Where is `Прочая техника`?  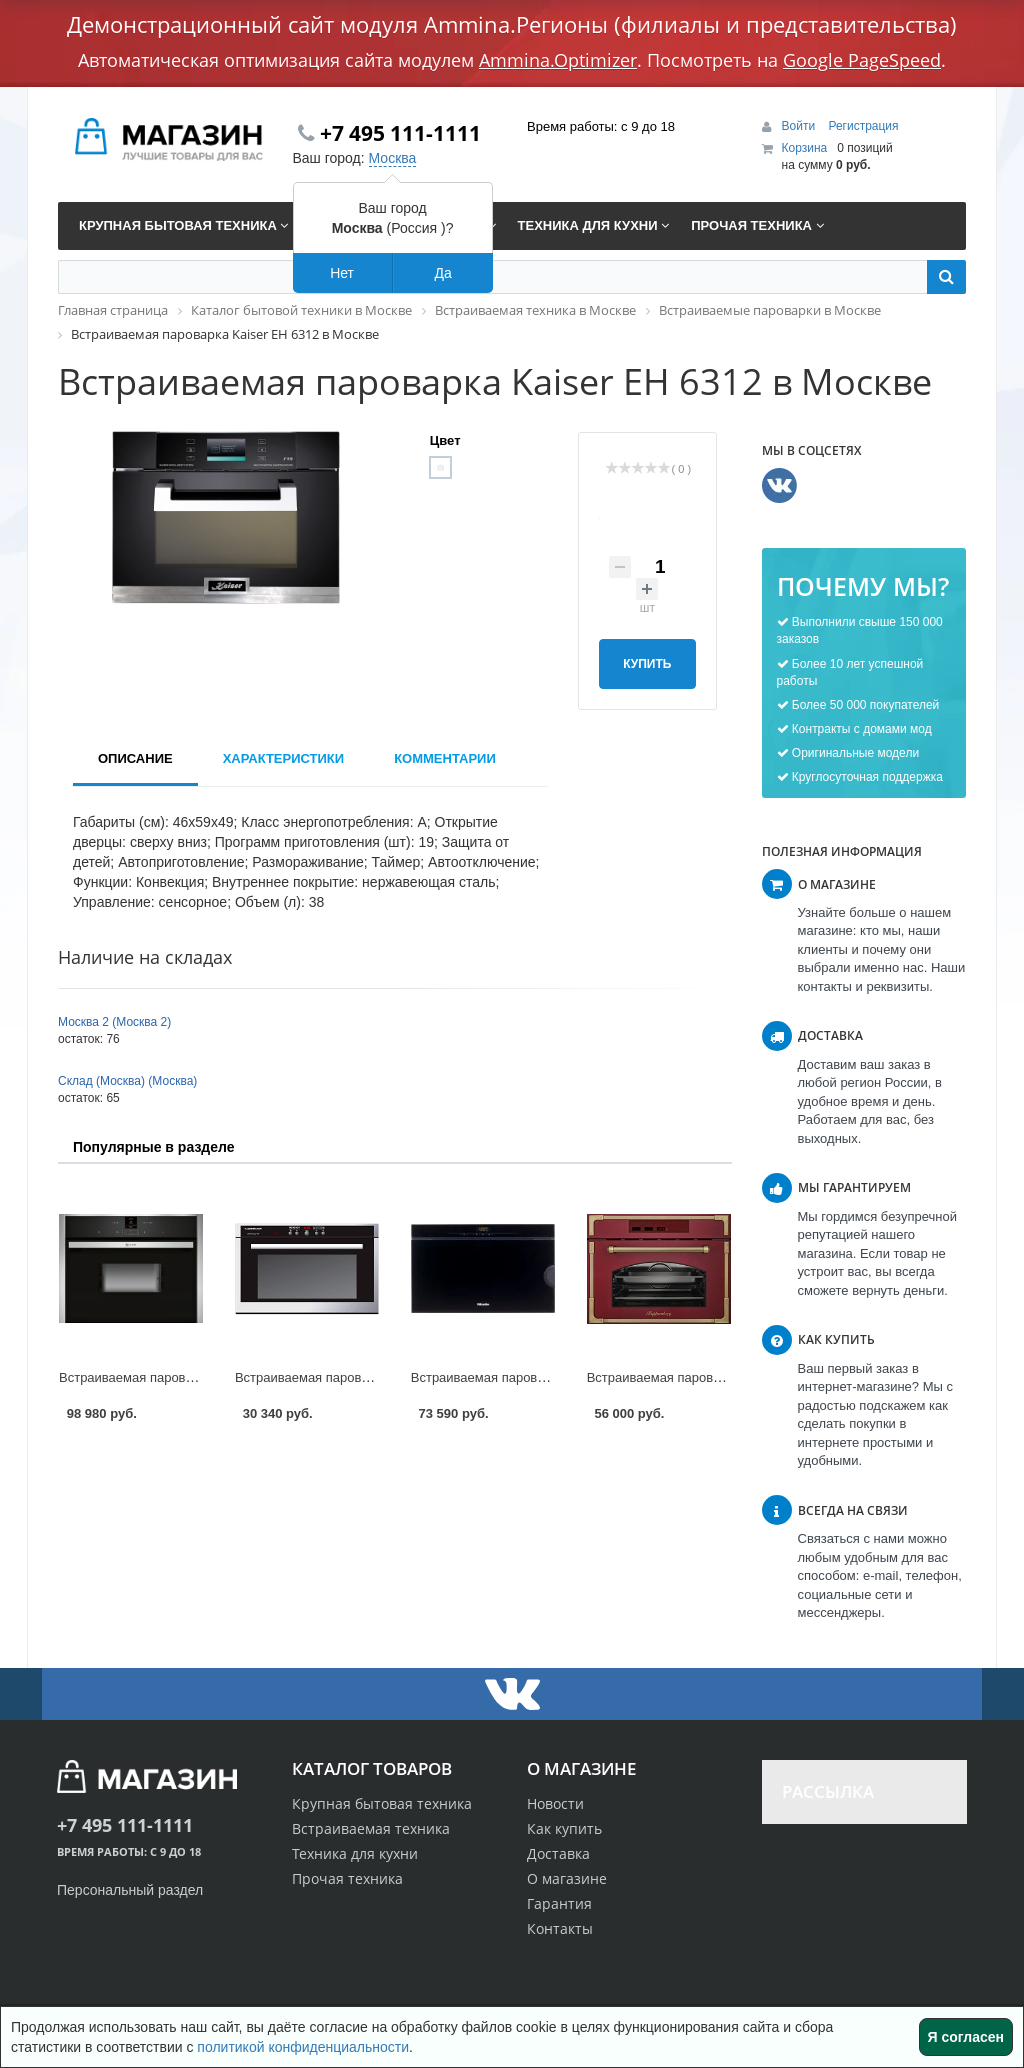
Прочая техника is located at coordinates (347, 1878).